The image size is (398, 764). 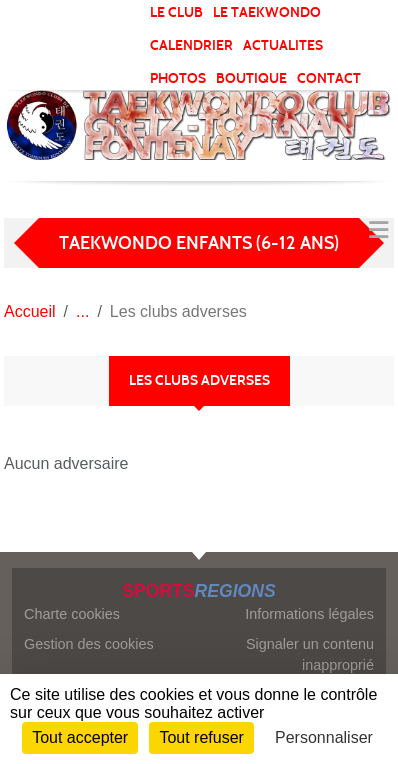 What do you see at coordinates (80, 737) in the screenshot?
I see `Tout accepter [Cookies : Tout accepter]` at bounding box center [80, 737].